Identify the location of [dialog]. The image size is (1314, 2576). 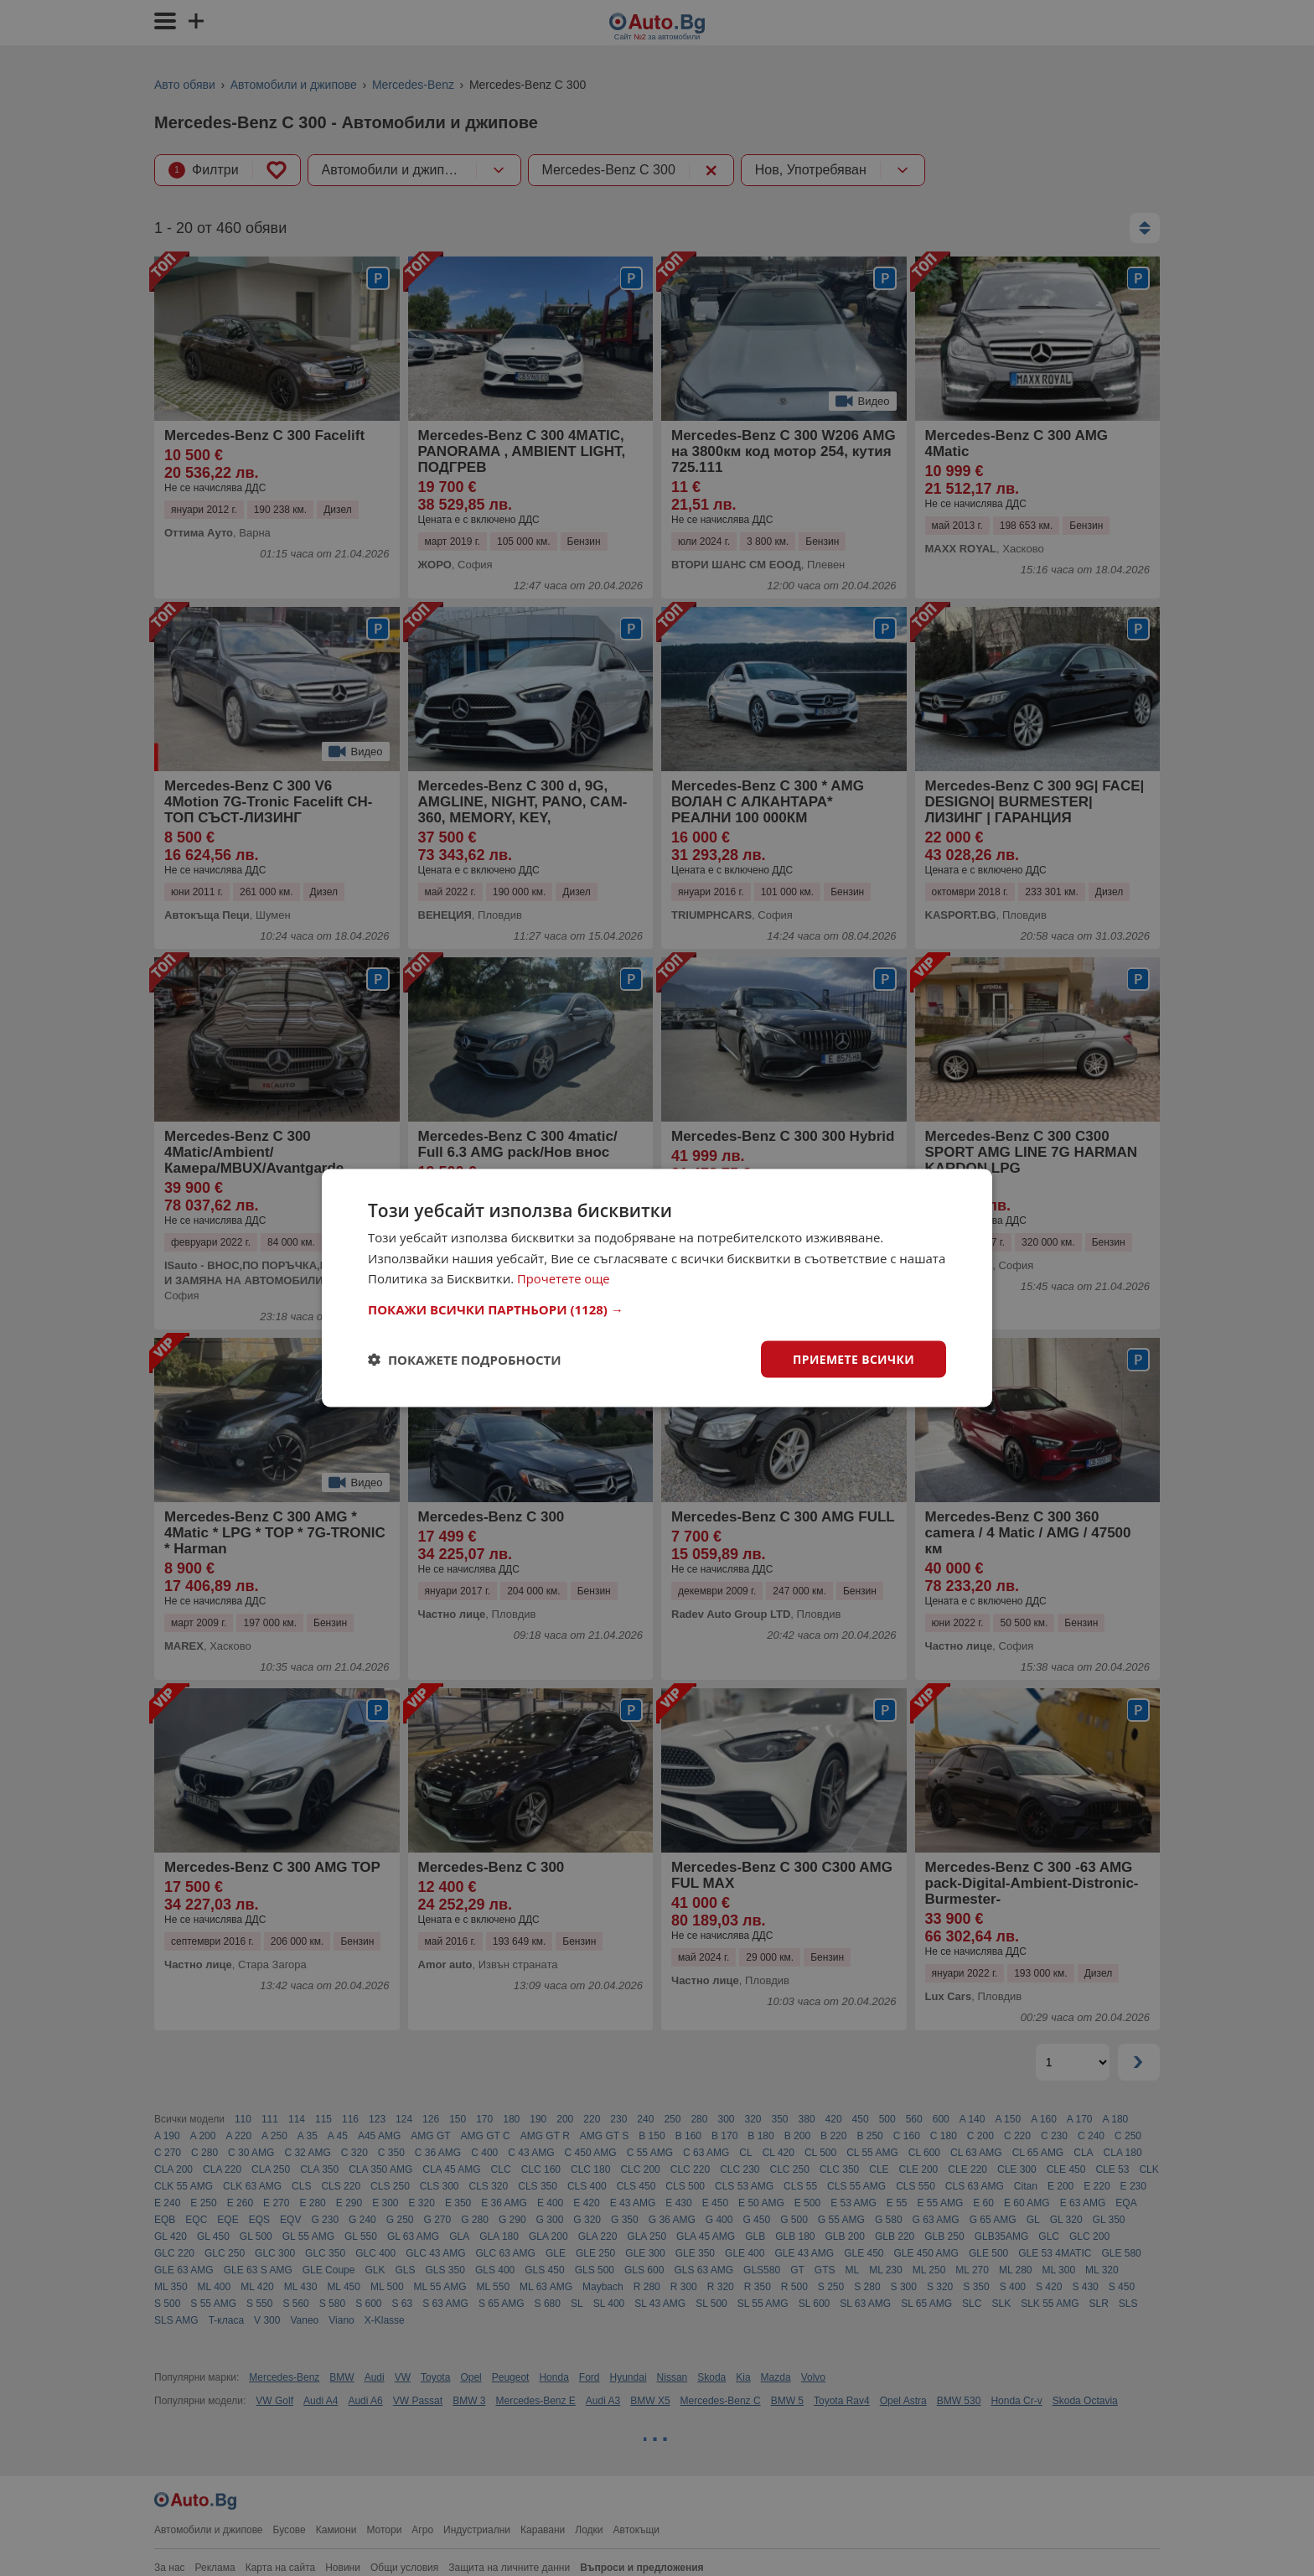
(657, 1288).